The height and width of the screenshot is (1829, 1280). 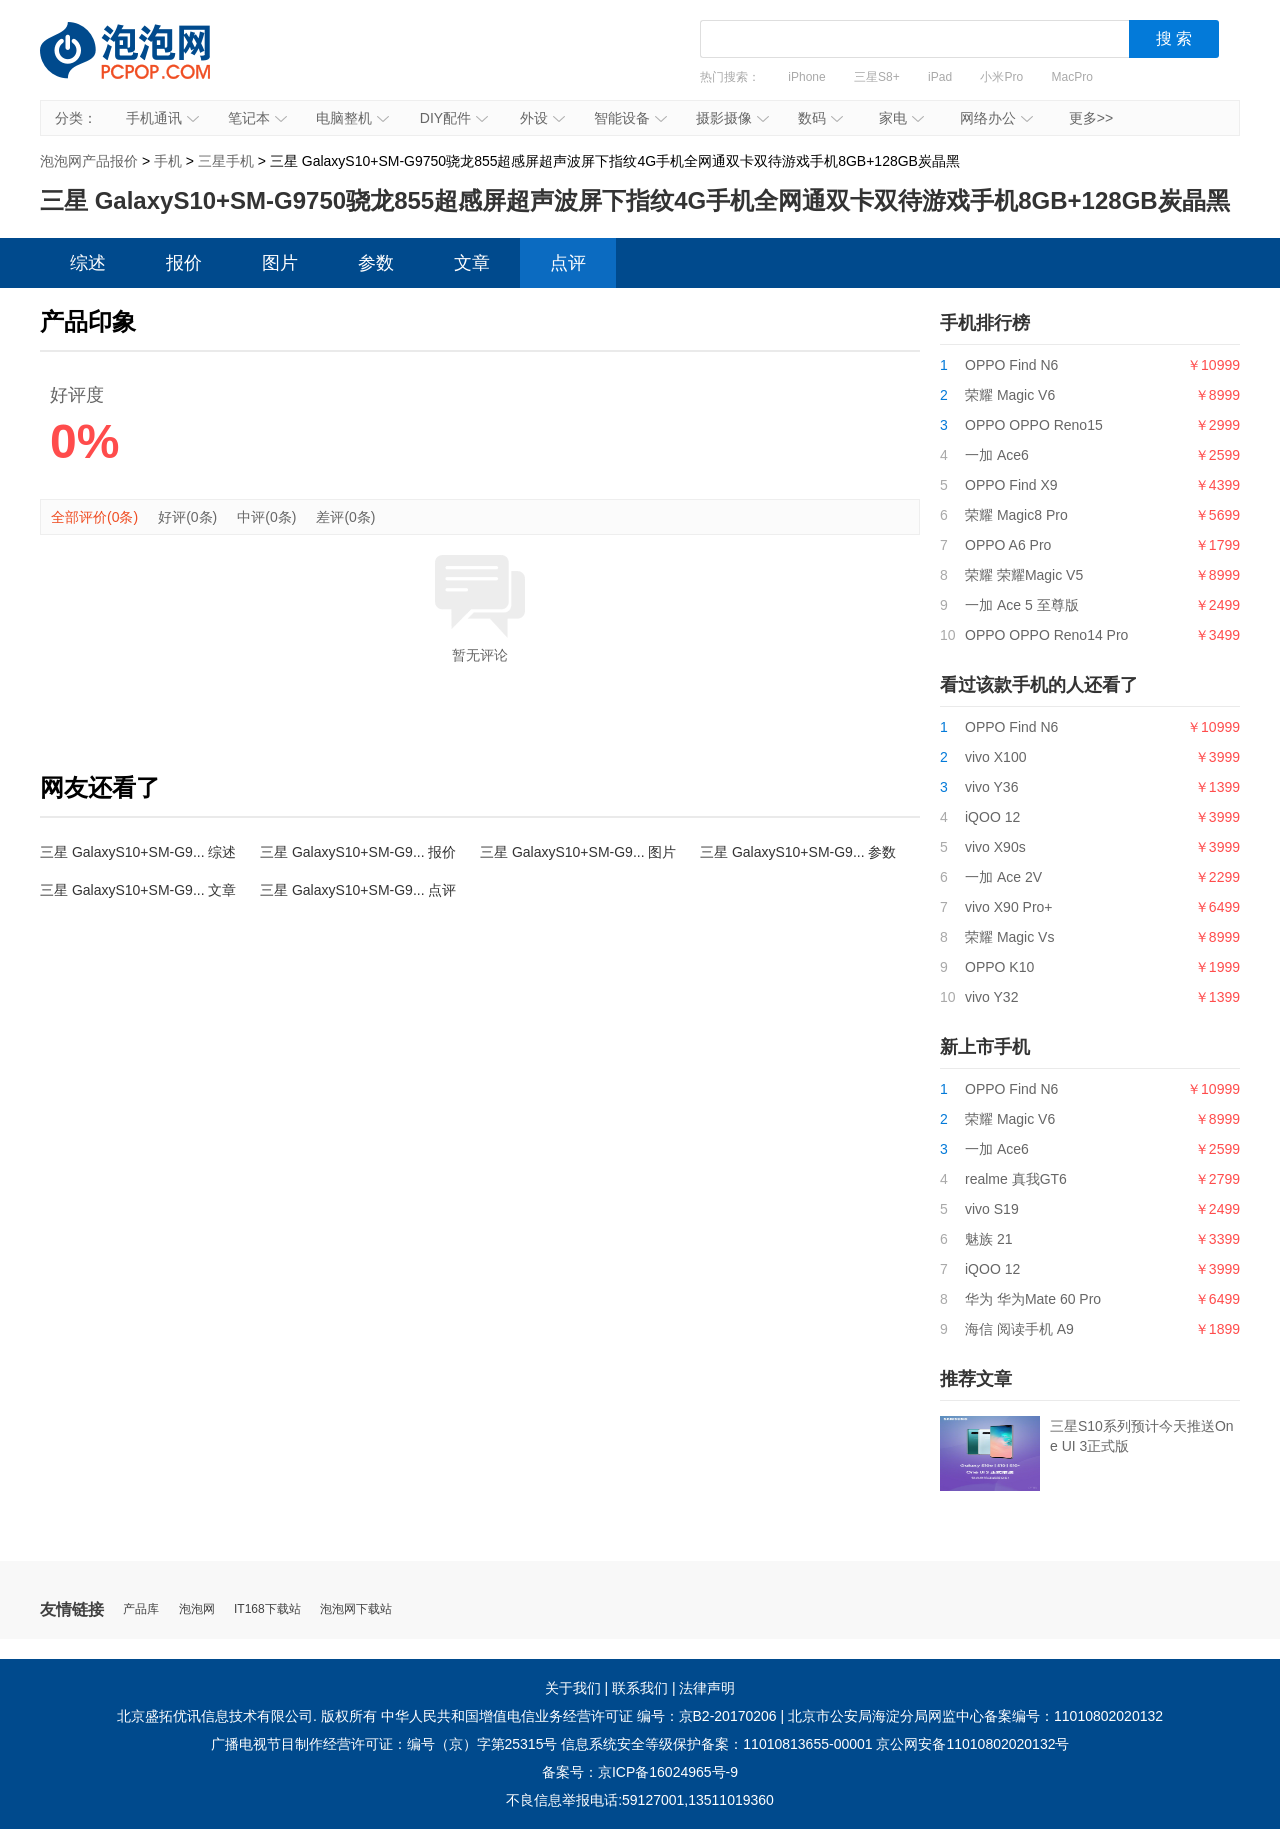 I want to click on 信息系统安全等级保护备案：11010813655-00001, so click(x=716, y=1744).